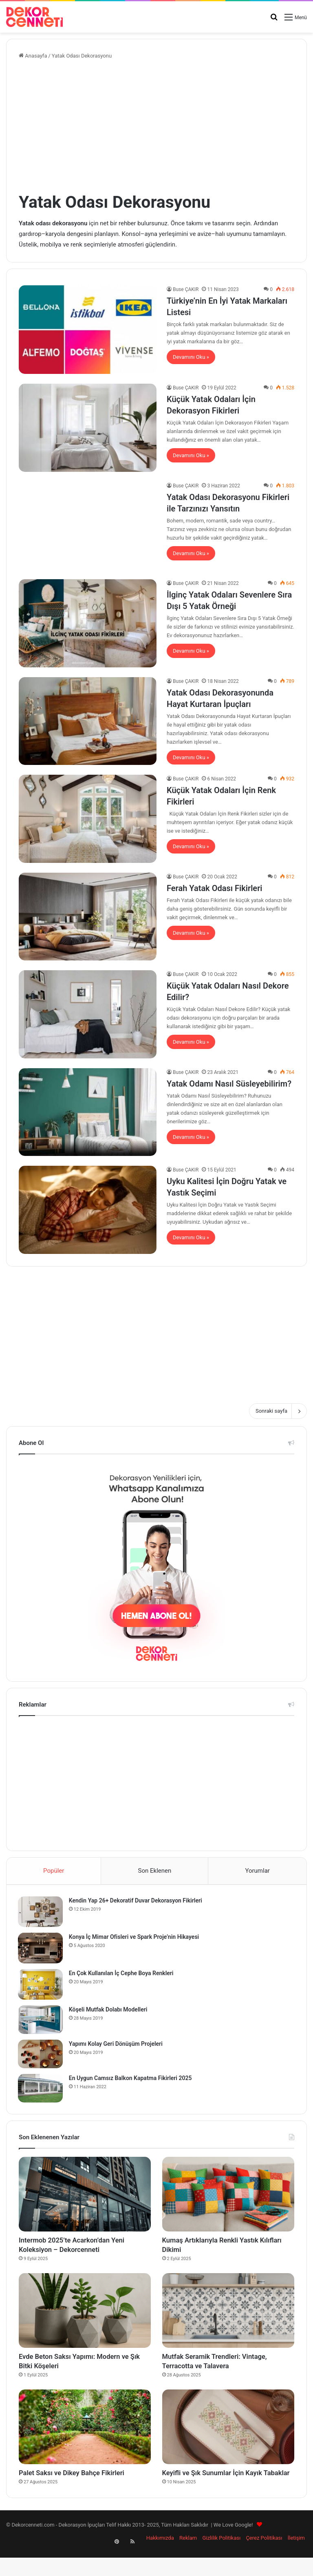  Describe the element at coordinates (82, 2484) in the screenshot. I see `Palet Saksı ve Dikey Bahçe Fikirleri` at that location.